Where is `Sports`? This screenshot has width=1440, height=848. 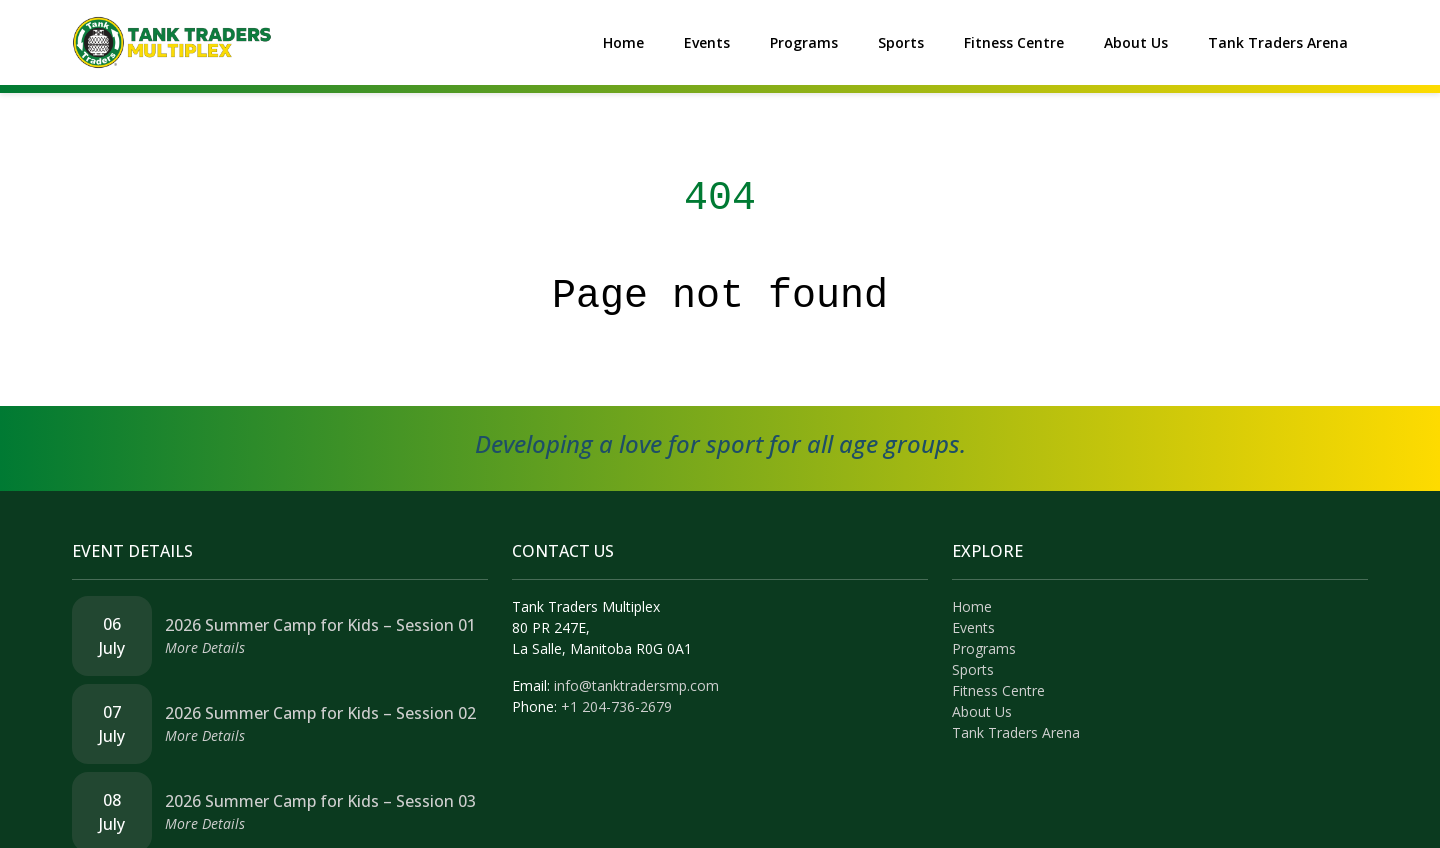
Sports is located at coordinates (901, 42).